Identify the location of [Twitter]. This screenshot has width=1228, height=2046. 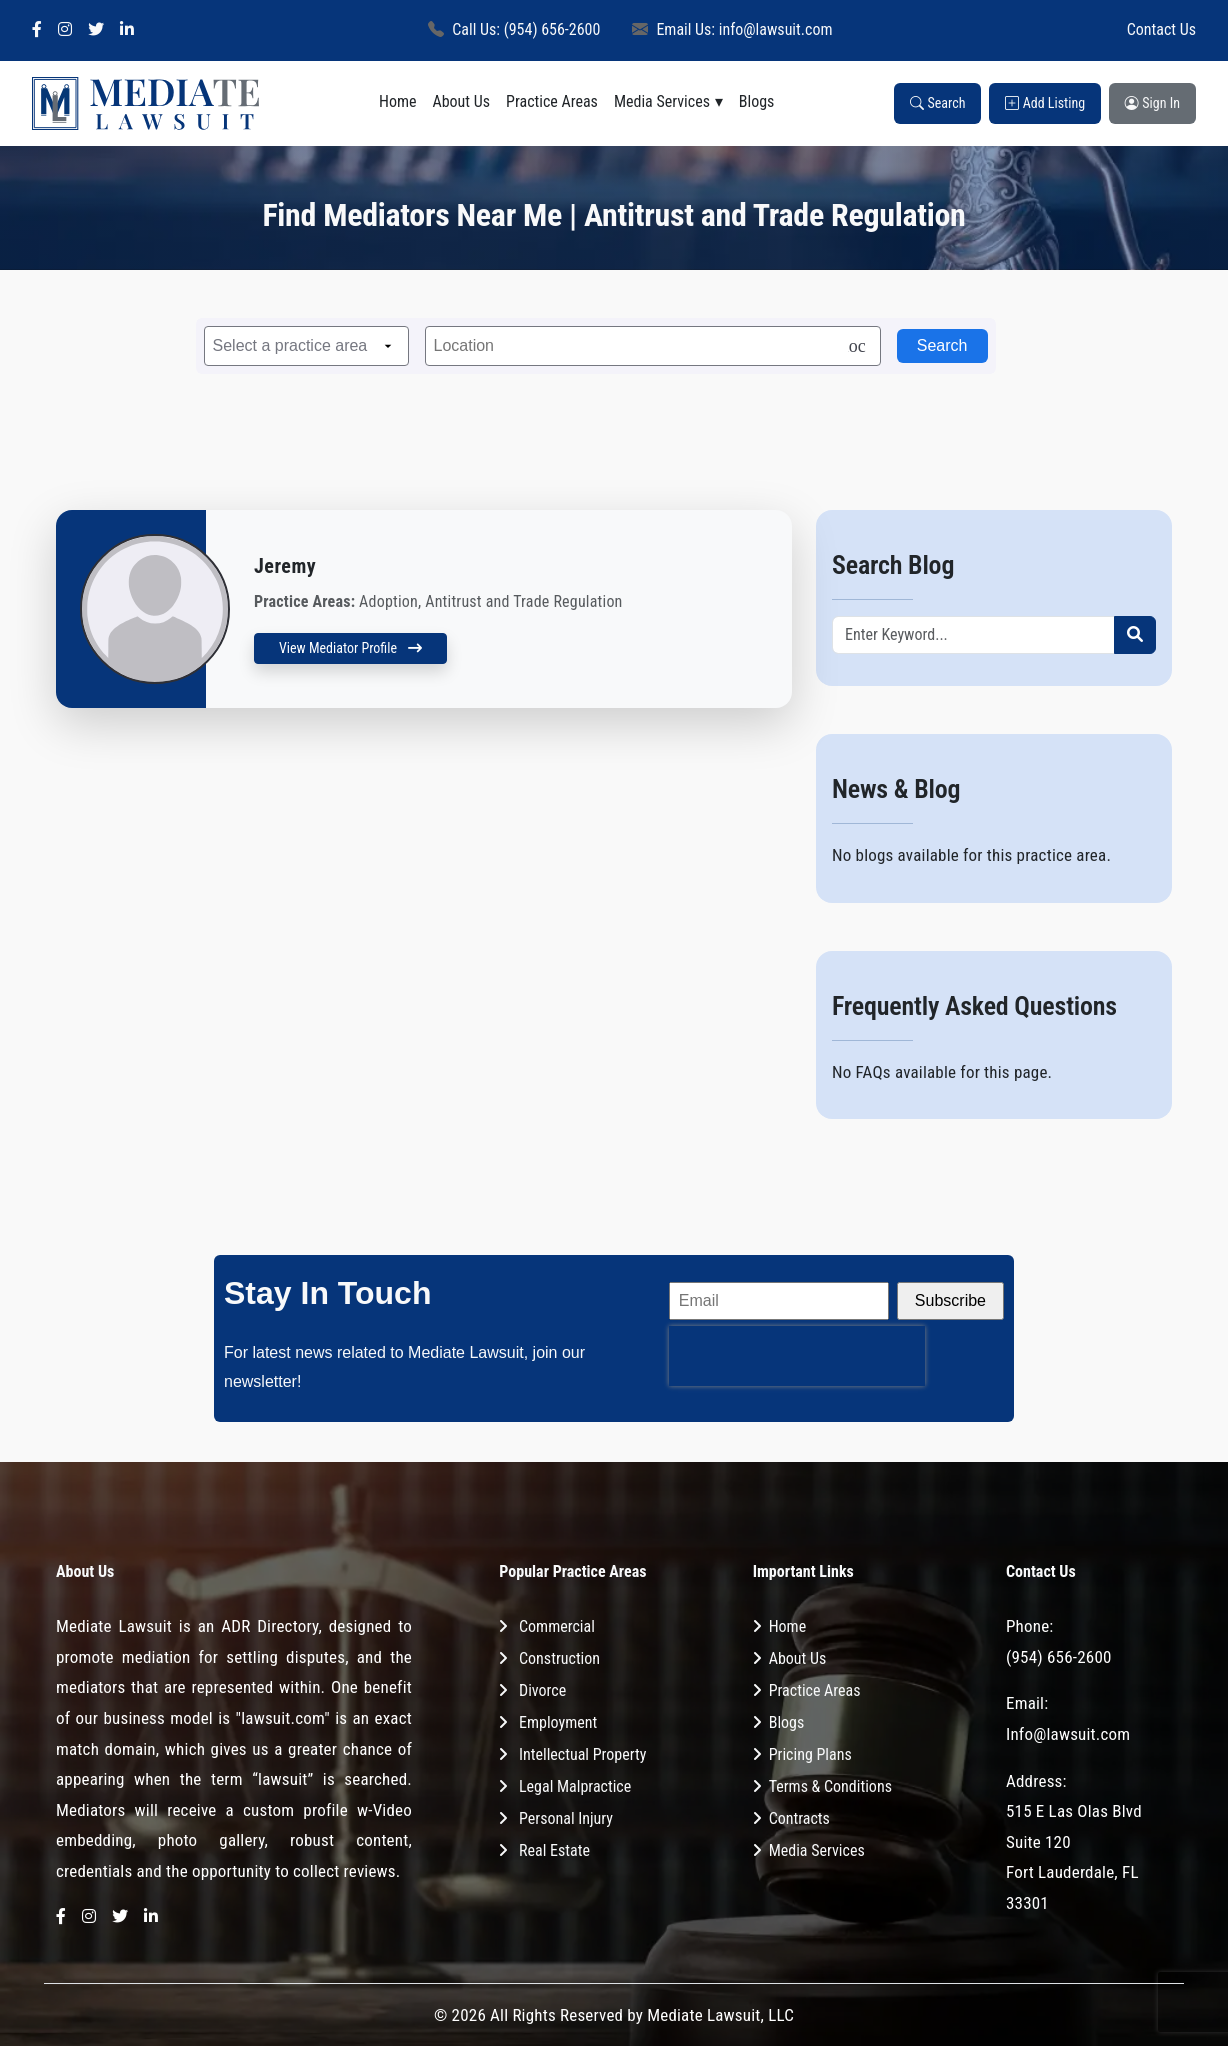
(96, 30).